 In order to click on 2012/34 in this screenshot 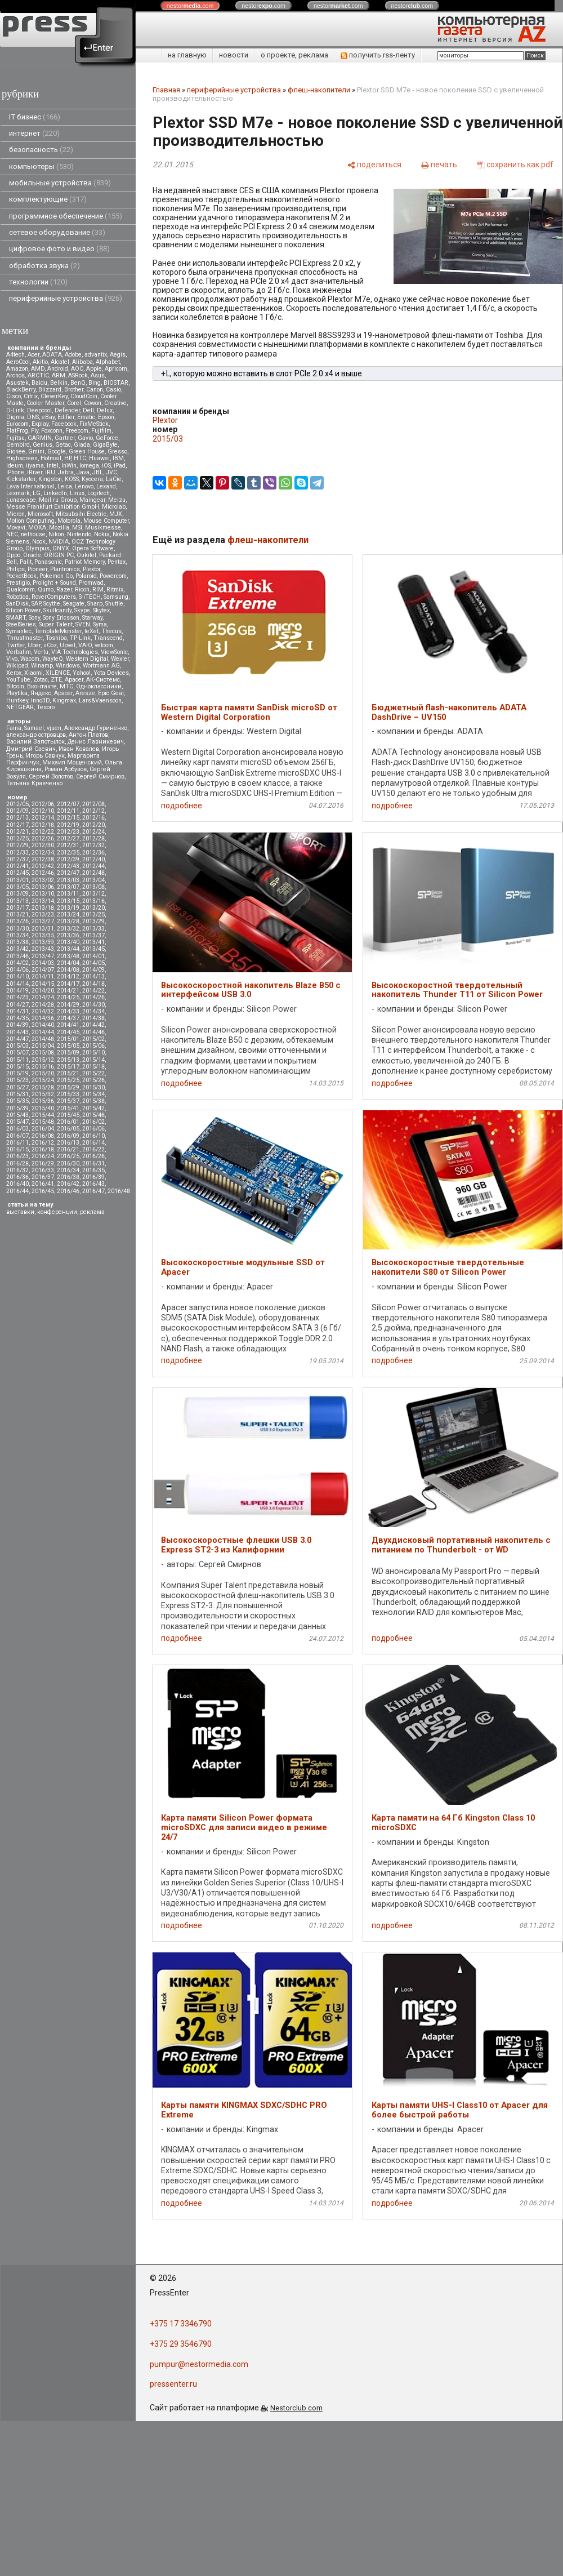, I will do `click(43, 852)`.